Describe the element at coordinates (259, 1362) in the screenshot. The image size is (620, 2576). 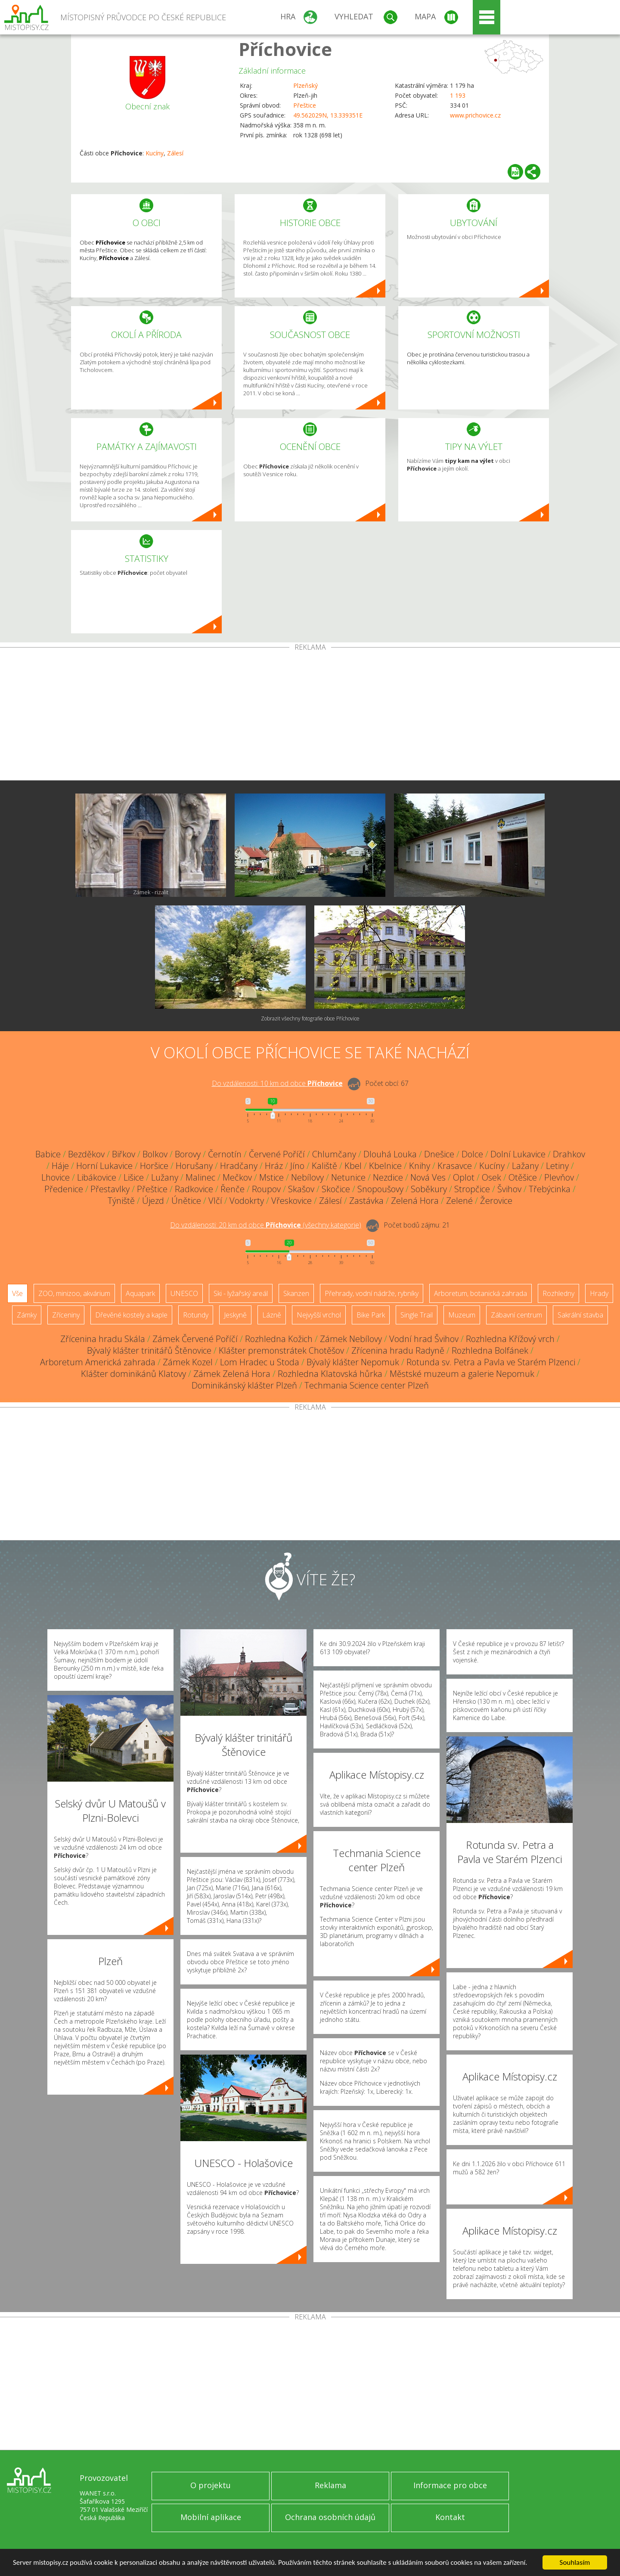
I see `Lom Hradec u Stoda` at that location.